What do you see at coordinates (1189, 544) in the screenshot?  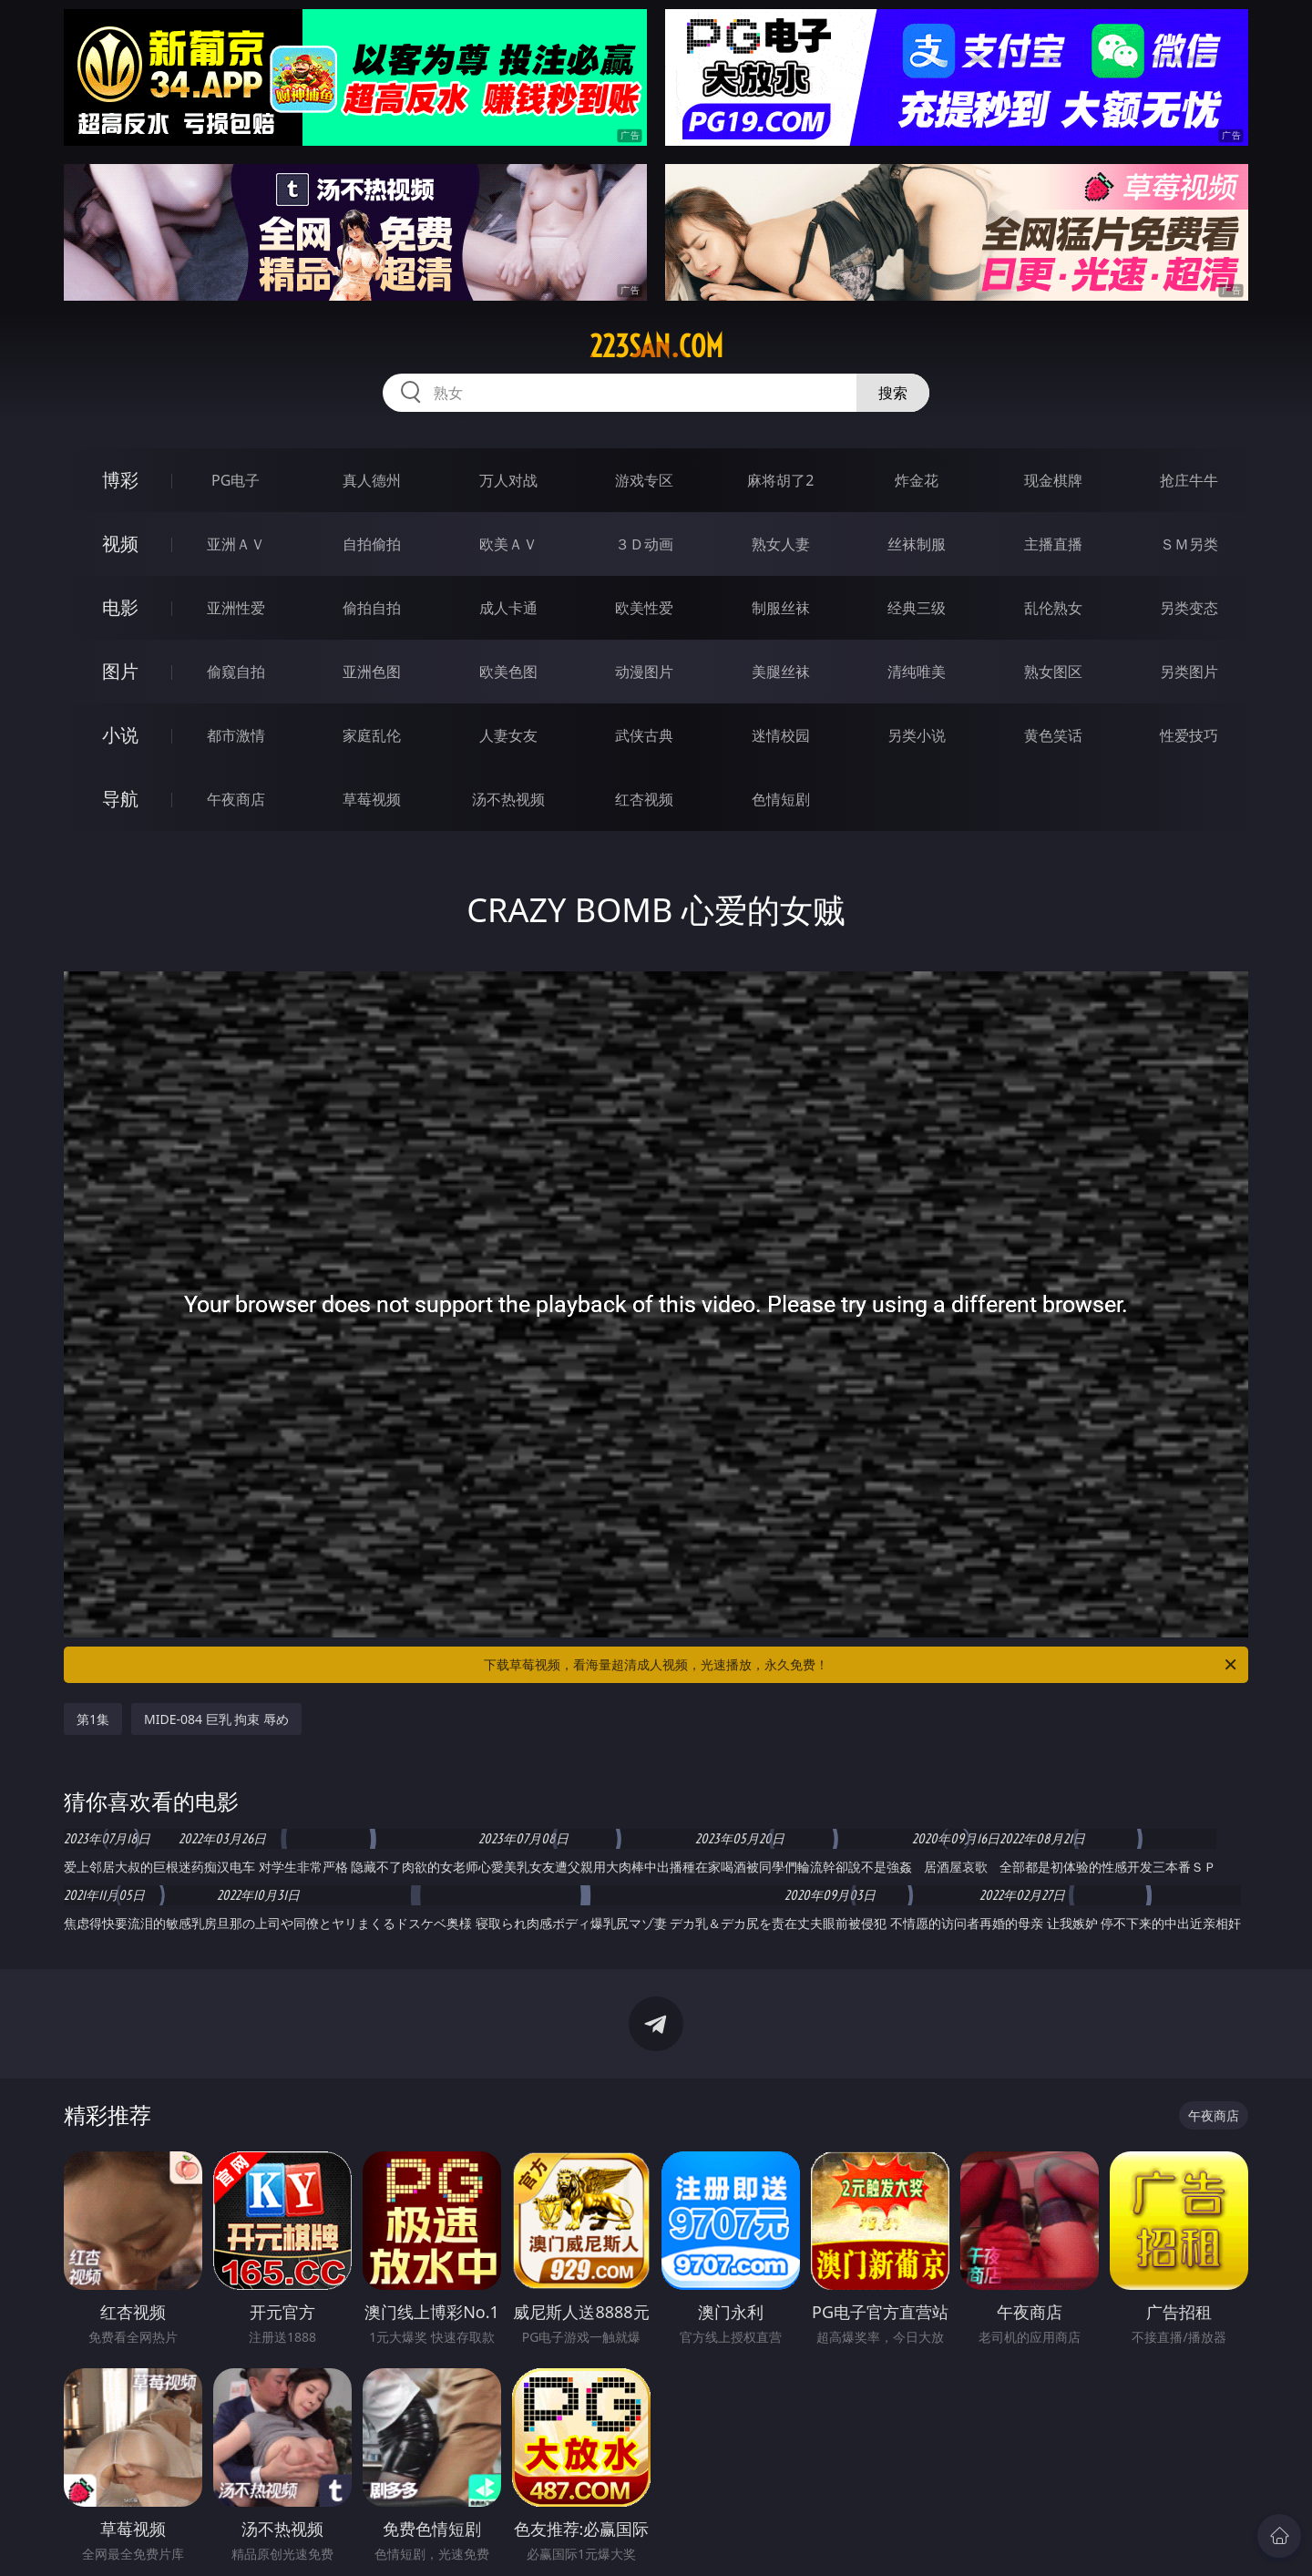 I see `ＳＭ另类` at bounding box center [1189, 544].